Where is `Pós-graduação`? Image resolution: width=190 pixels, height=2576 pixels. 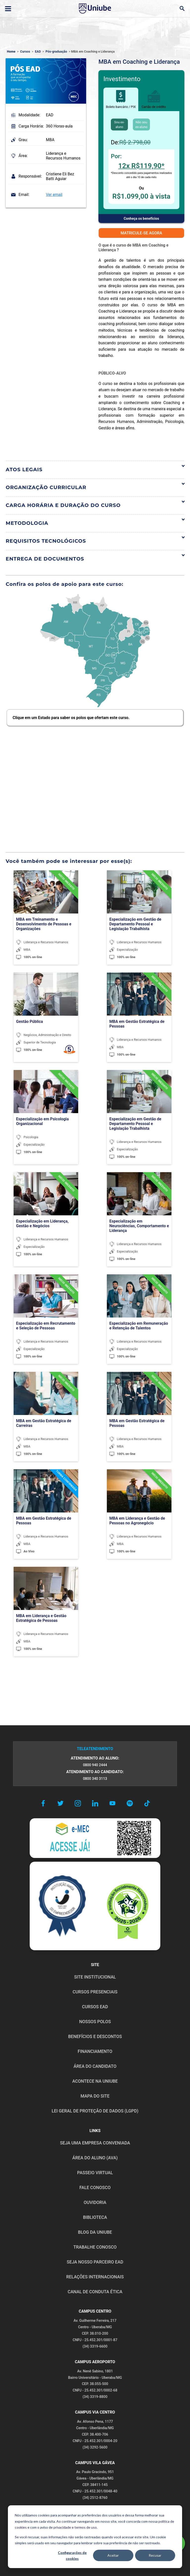
Pós-graduação is located at coordinates (56, 51).